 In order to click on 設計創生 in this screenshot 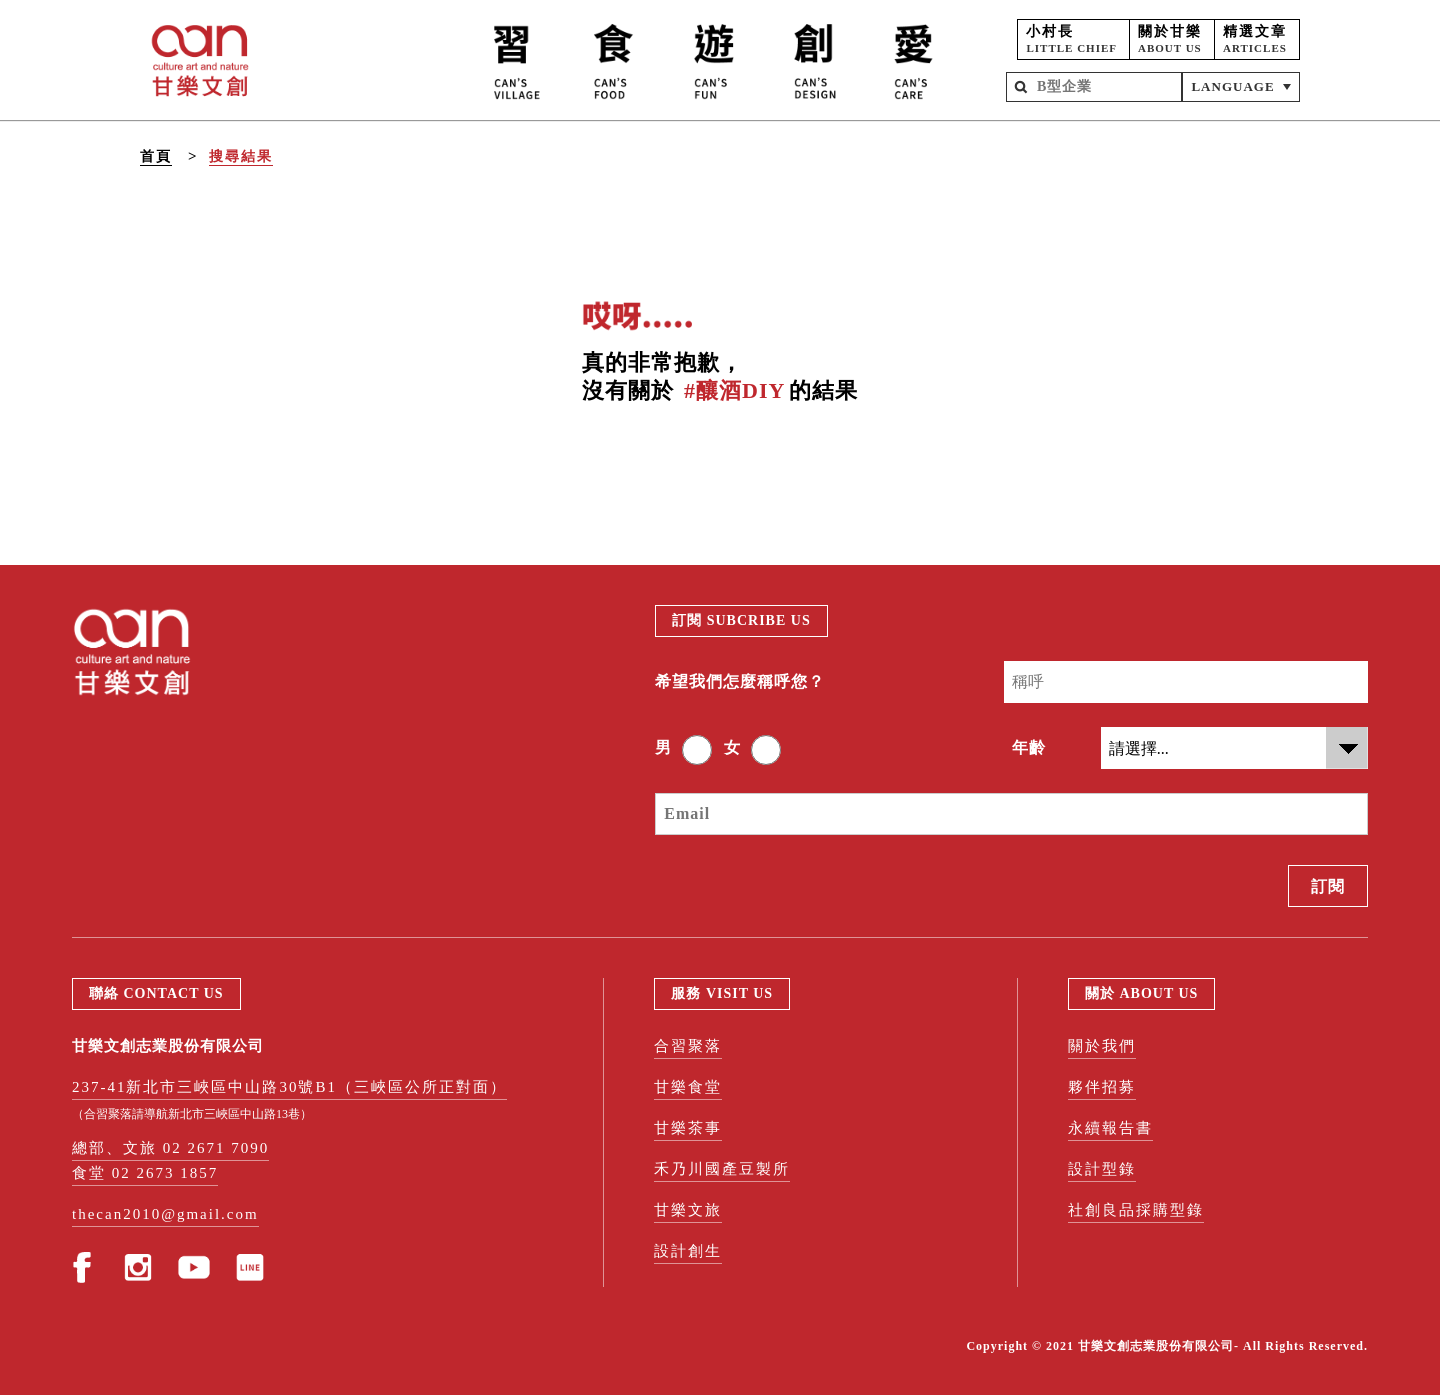, I will do `click(688, 1251)`.